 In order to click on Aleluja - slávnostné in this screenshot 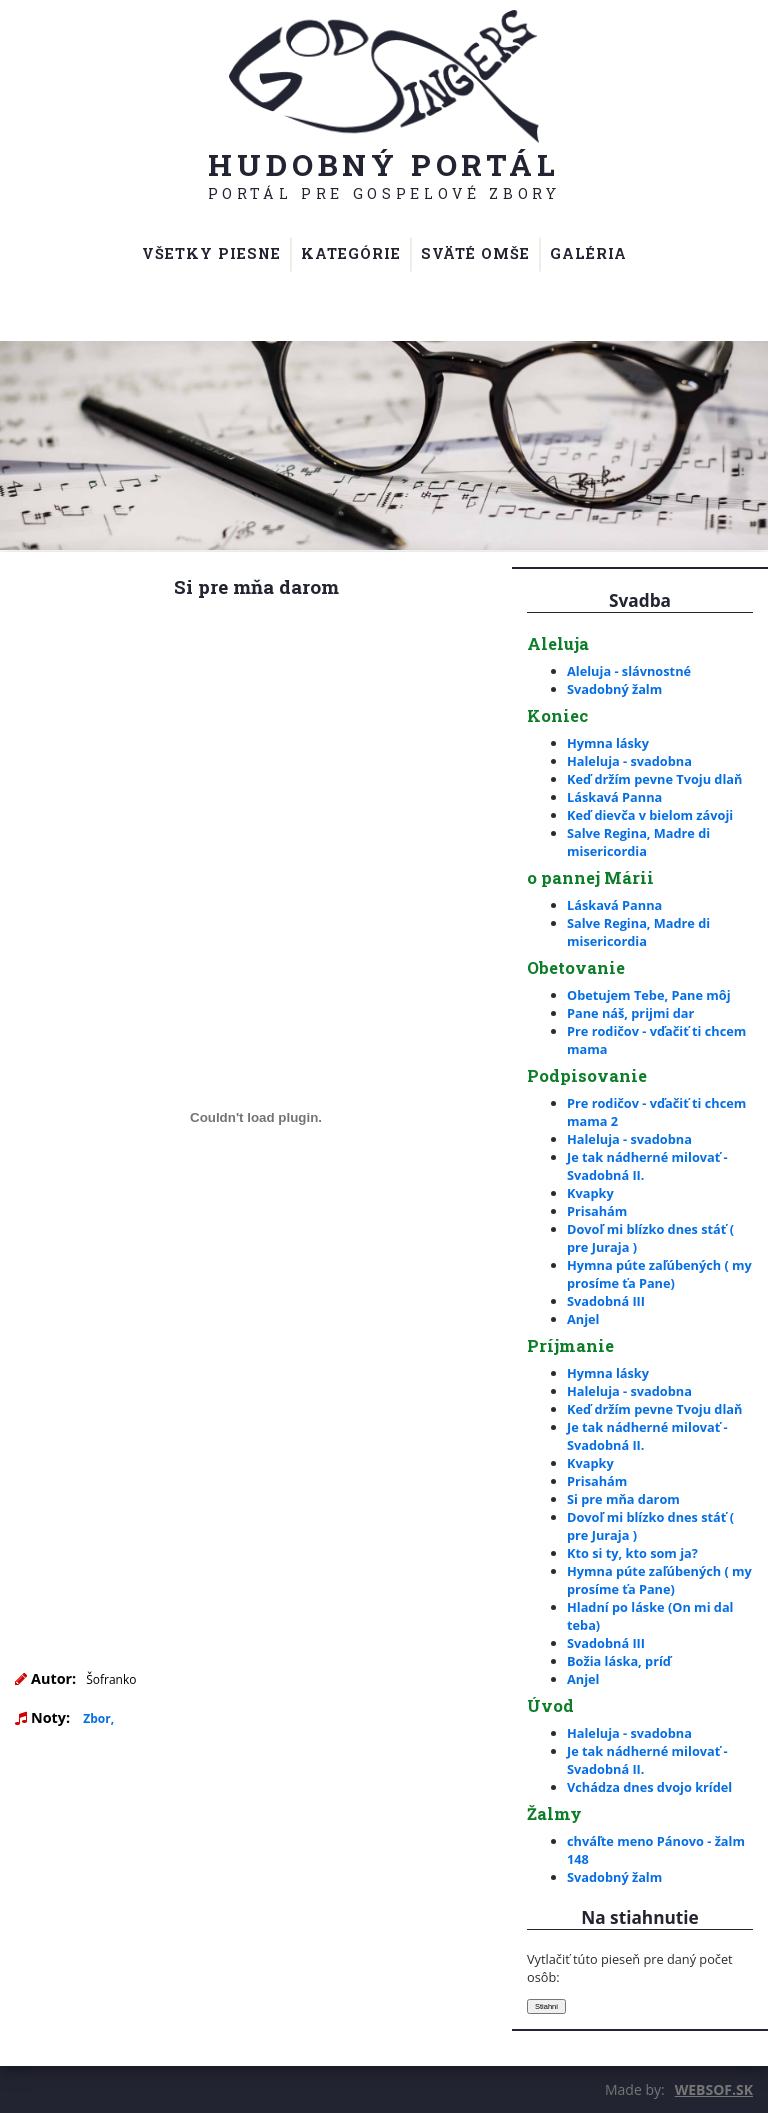, I will do `click(629, 671)`.